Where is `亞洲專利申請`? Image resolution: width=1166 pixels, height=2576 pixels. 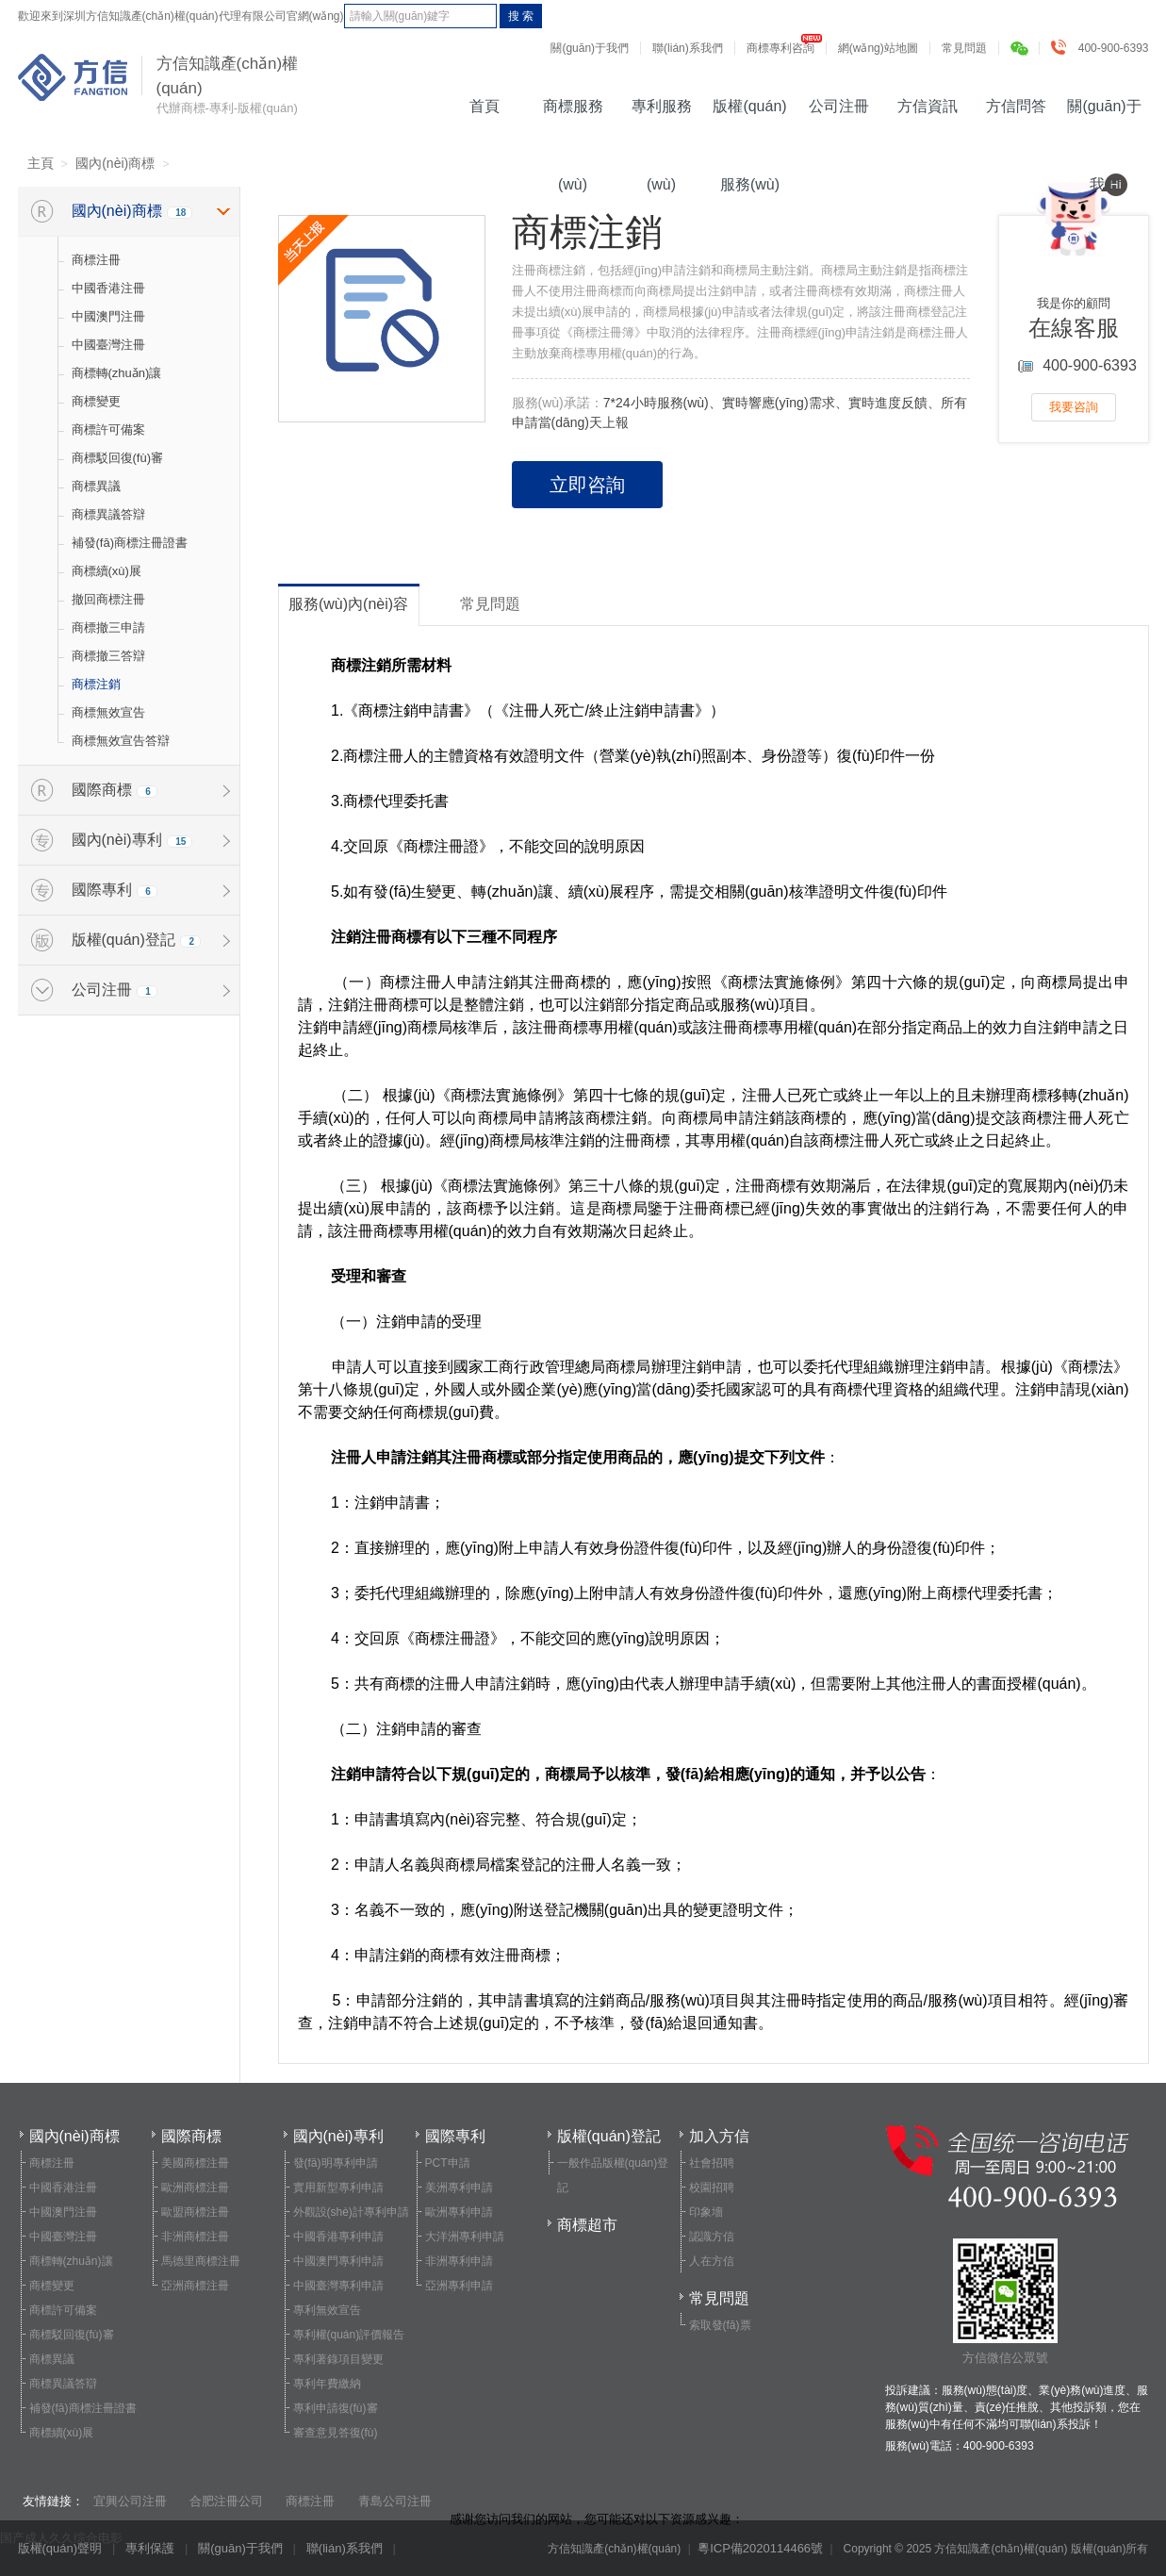 亞洲專利申請 is located at coordinates (459, 2285).